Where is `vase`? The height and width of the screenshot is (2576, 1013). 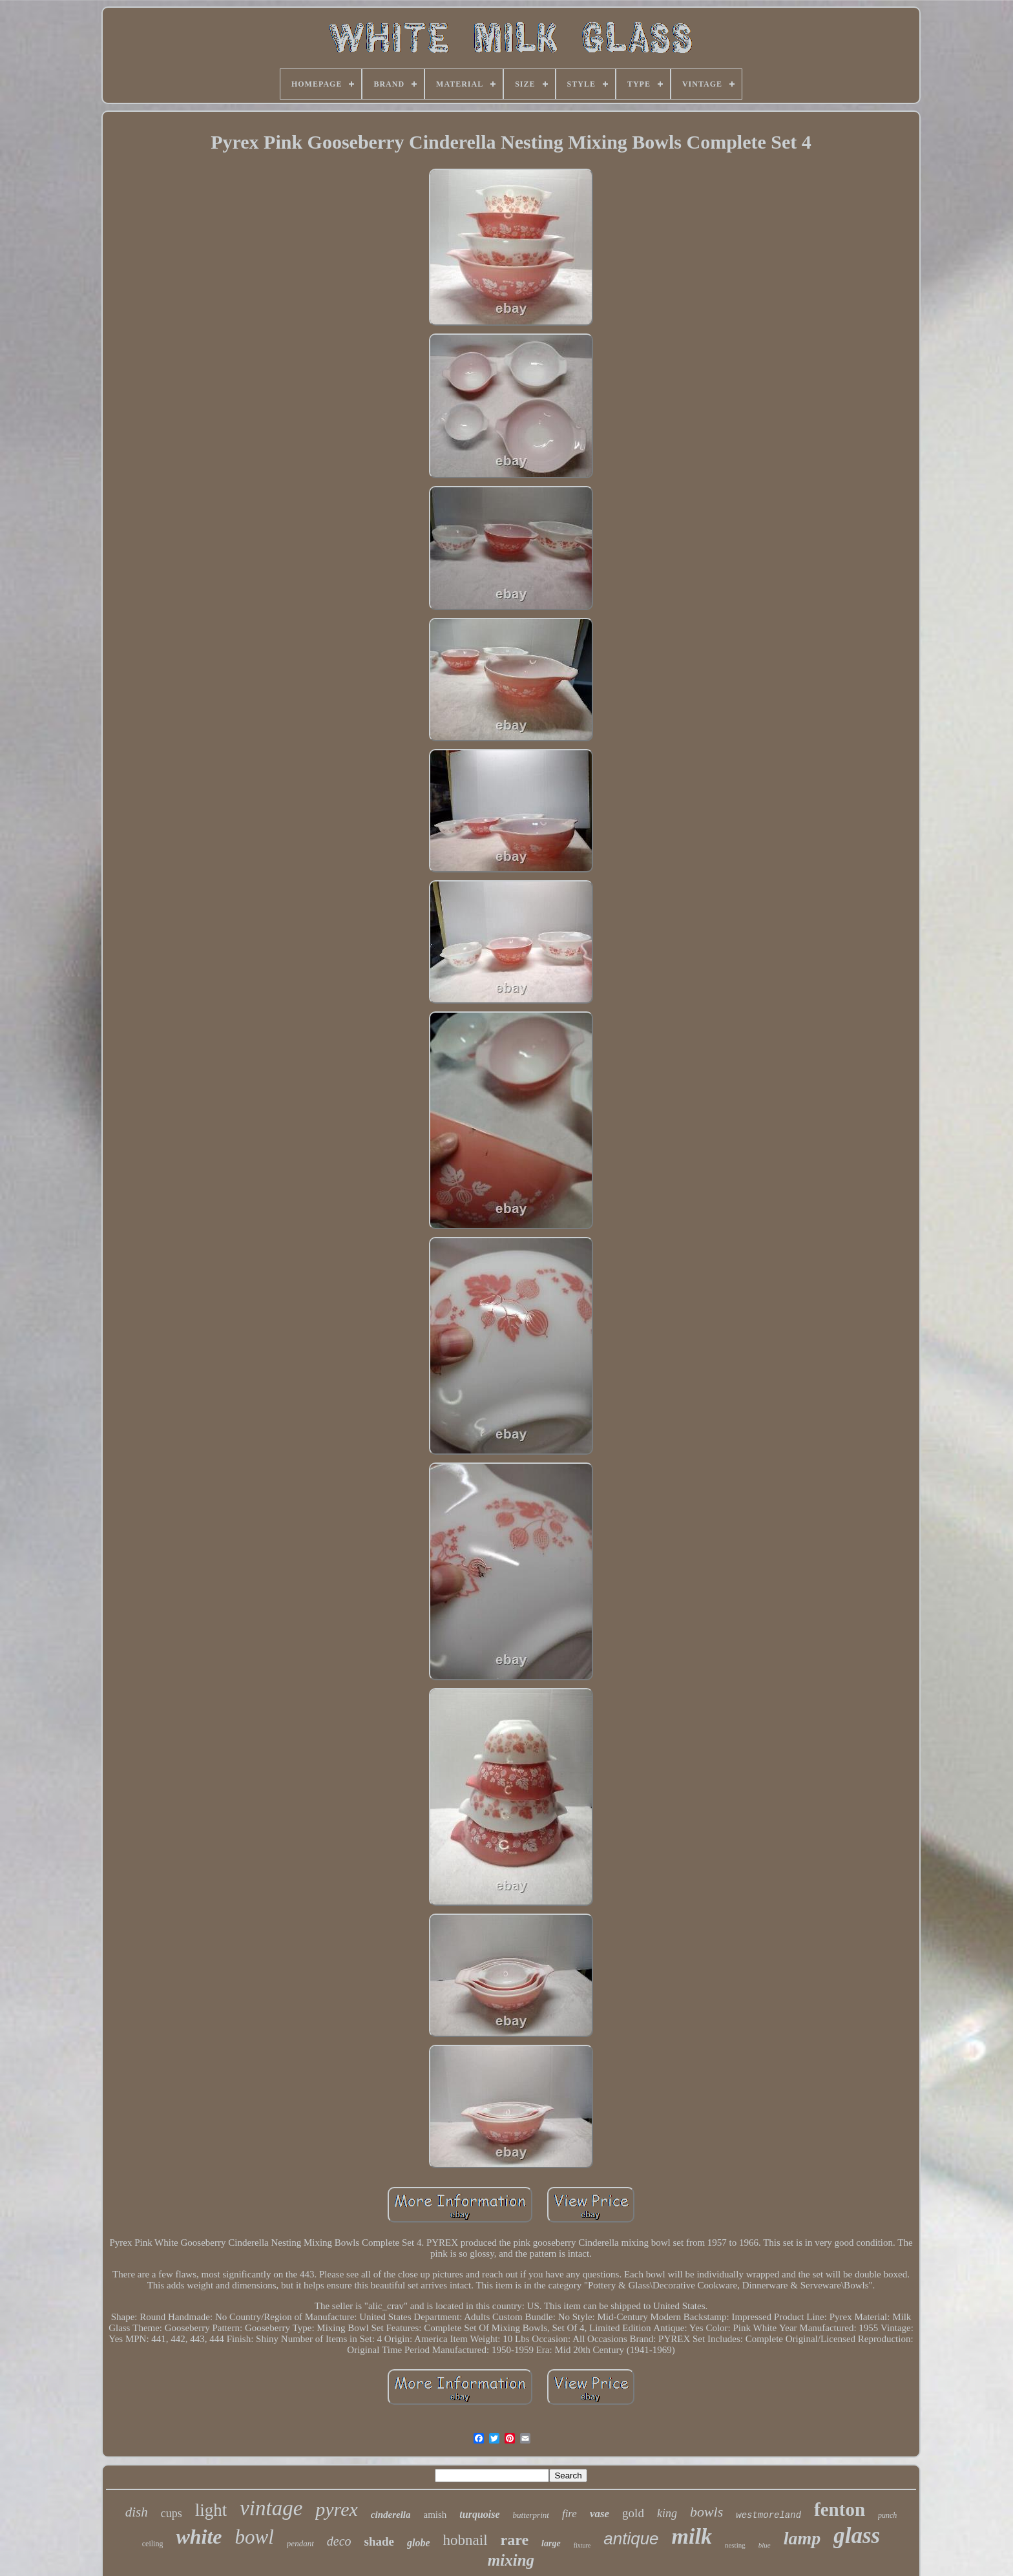
vase is located at coordinates (599, 2513).